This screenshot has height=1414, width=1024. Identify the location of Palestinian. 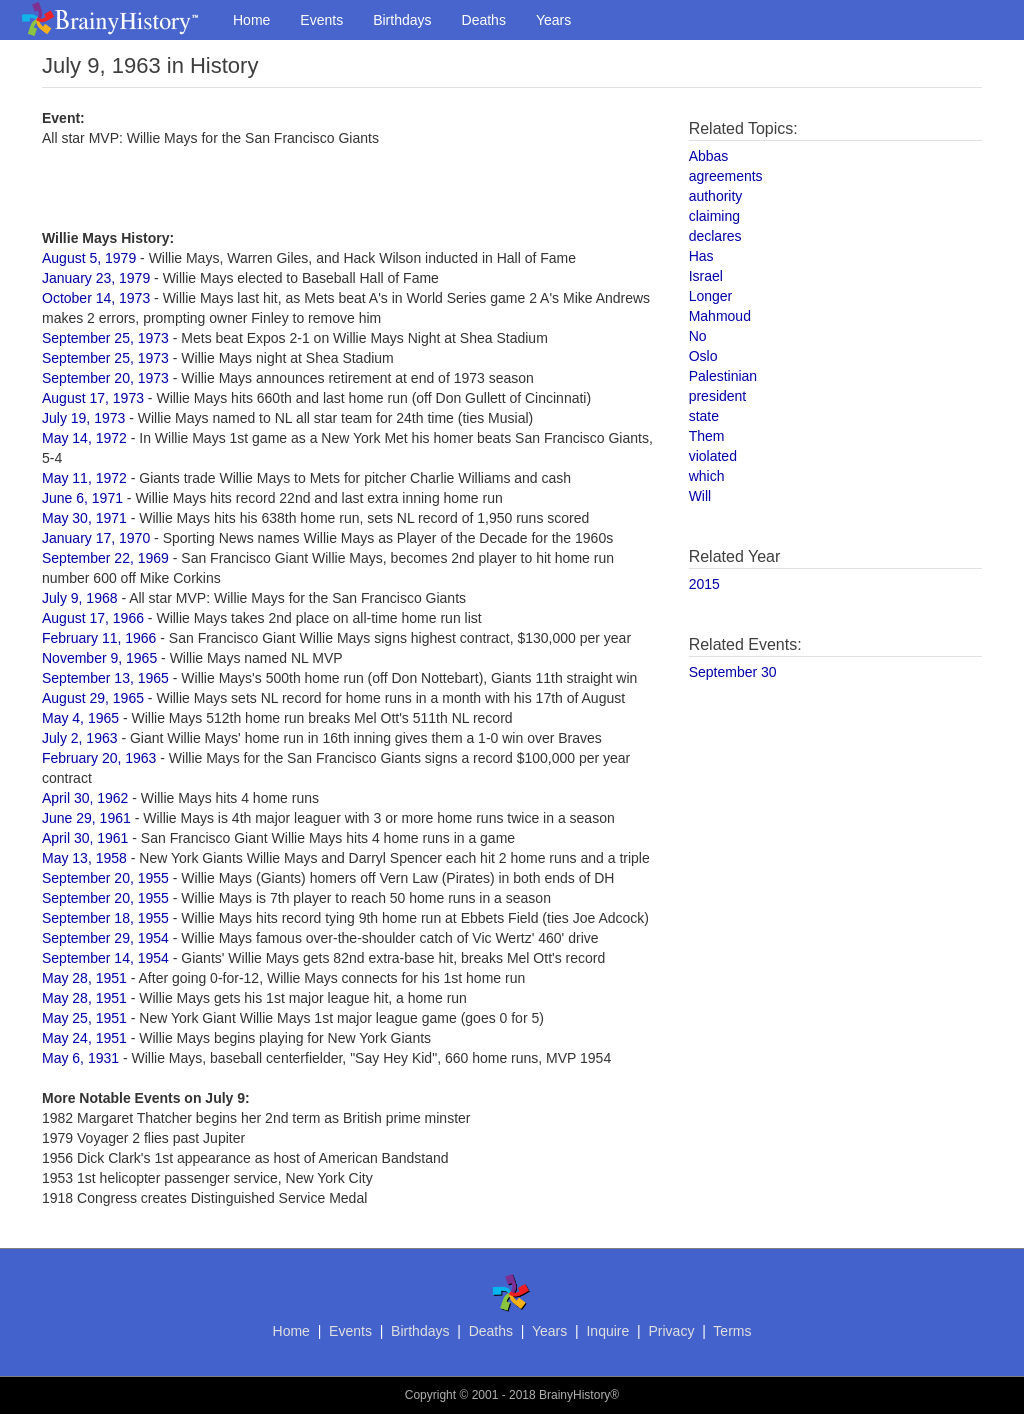
(723, 376).